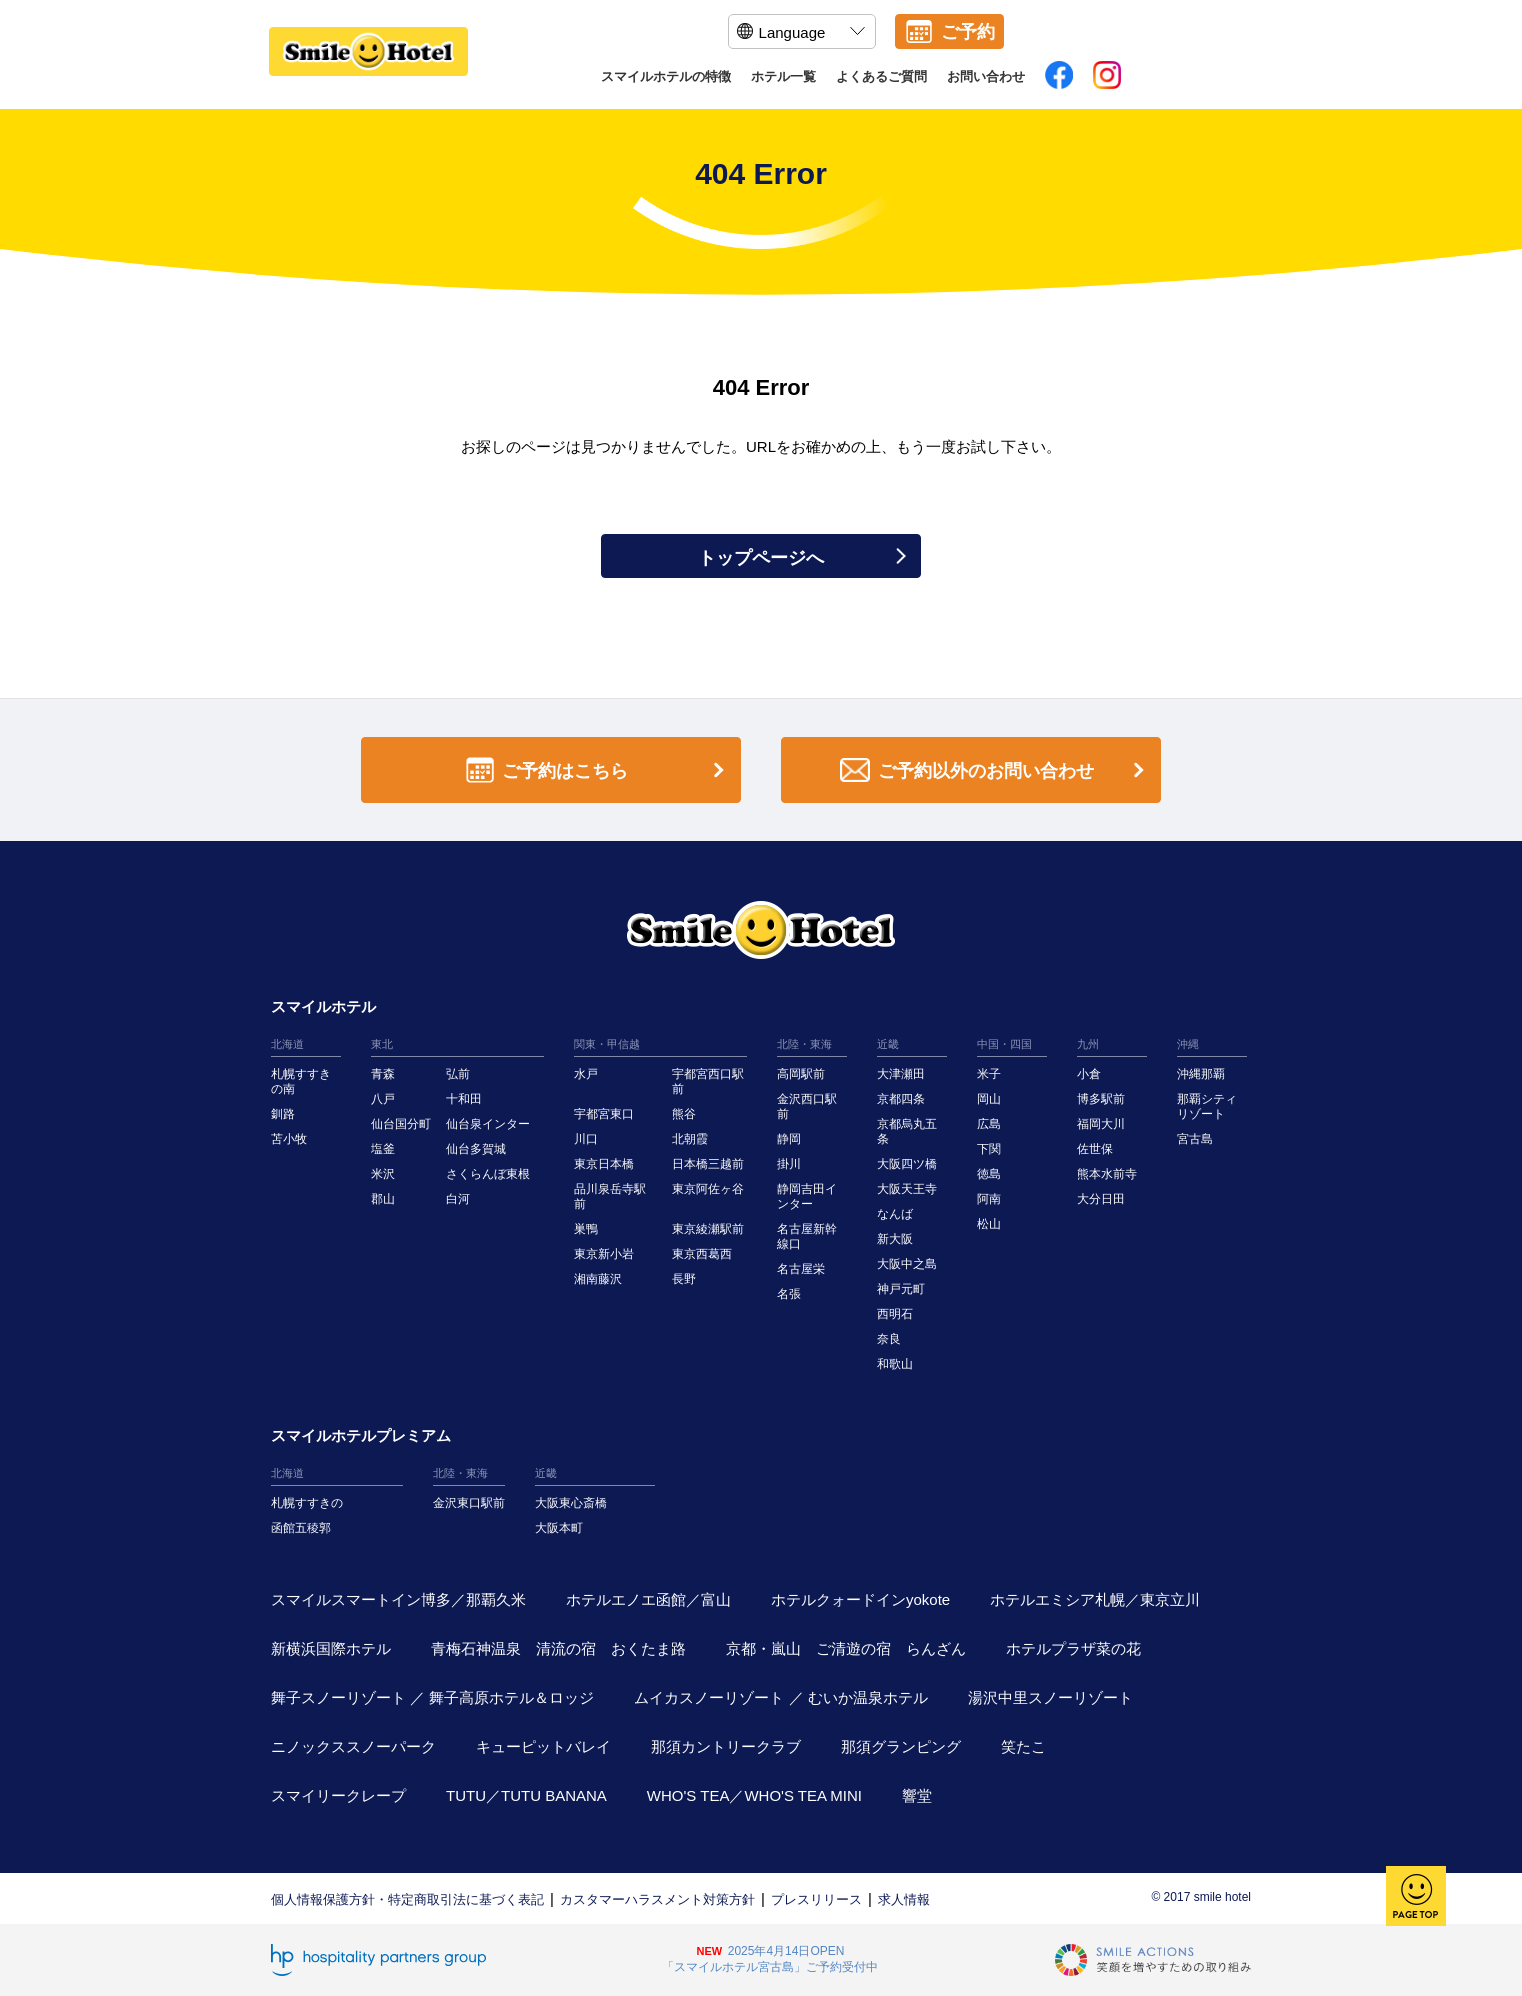 This screenshot has width=1522, height=1996. I want to click on 東京西葛西, so click(702, 1254).